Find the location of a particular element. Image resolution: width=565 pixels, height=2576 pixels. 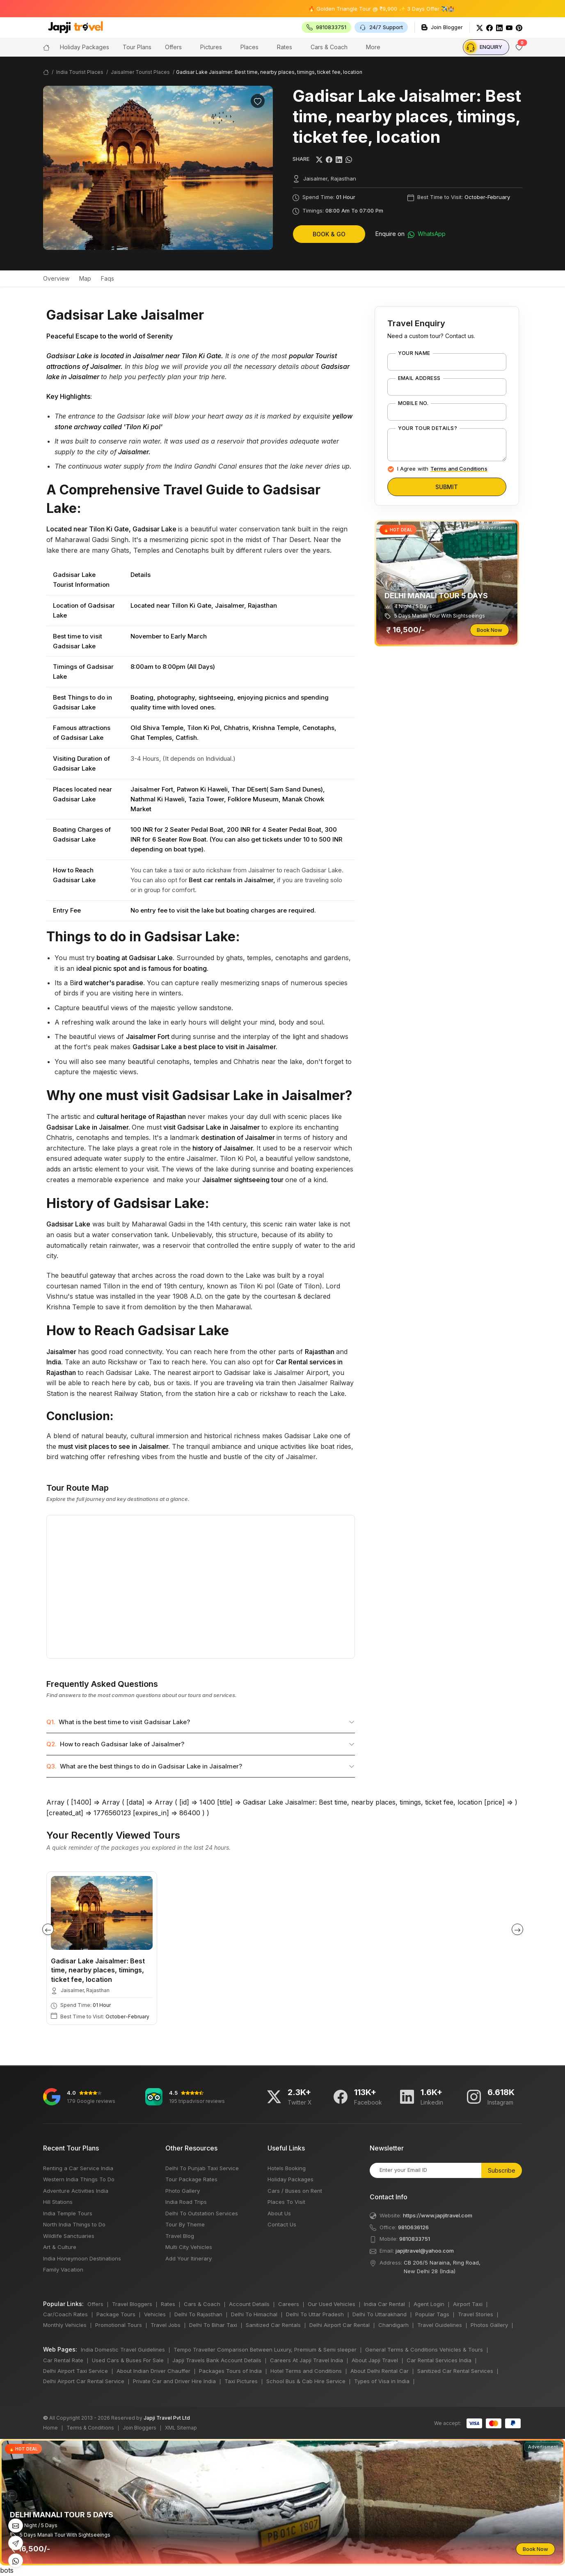

https://www.japjitravel.com is located at coordinates (437, 2215).